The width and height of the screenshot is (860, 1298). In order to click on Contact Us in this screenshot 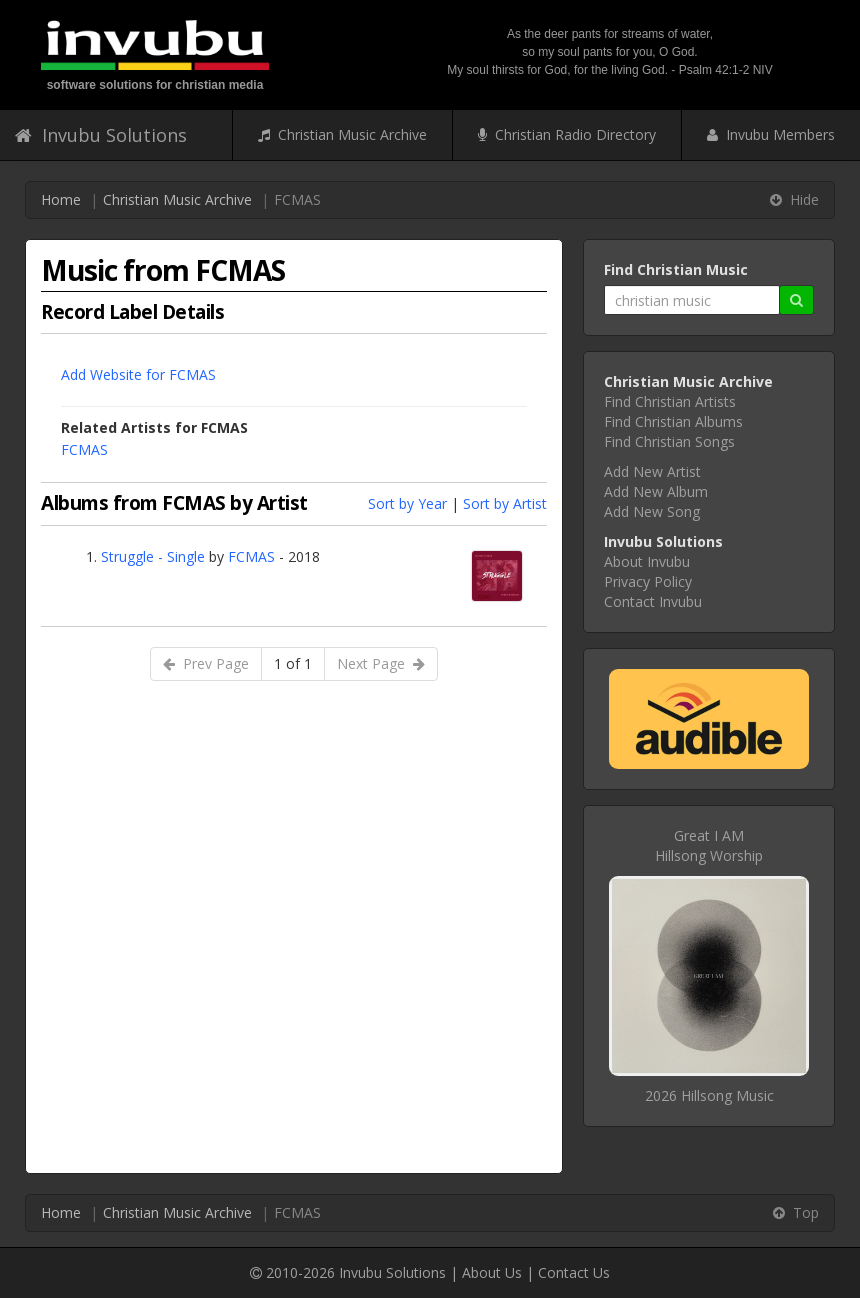, I will do `click(574, 1272)`.